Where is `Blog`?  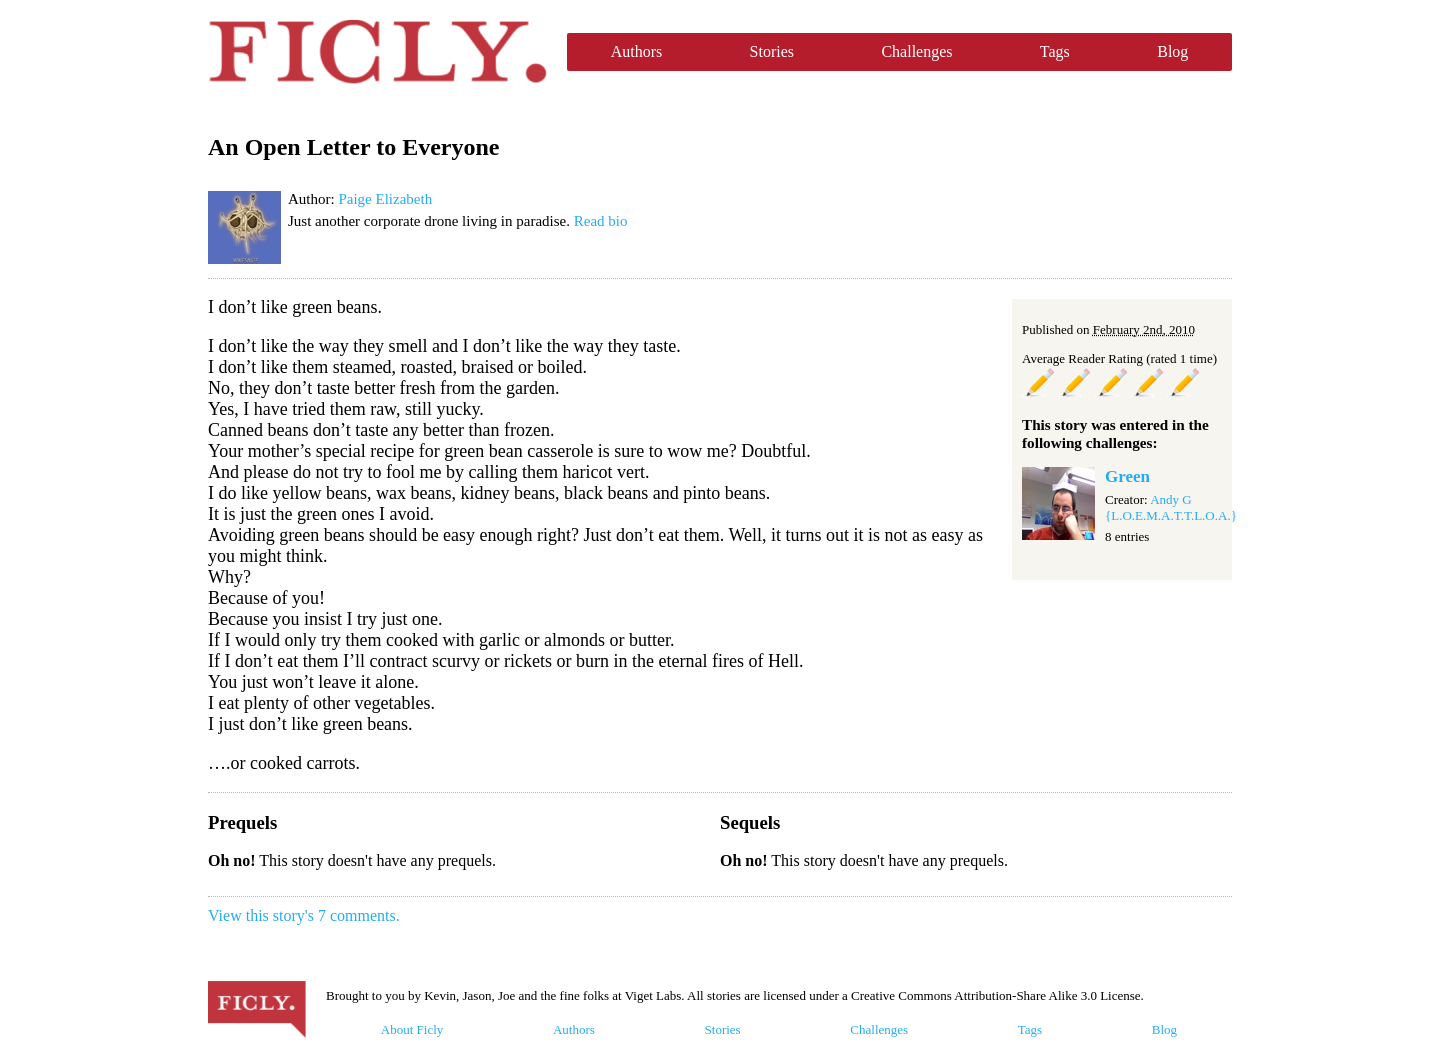 Blog is located at coordinates (1172, 51).